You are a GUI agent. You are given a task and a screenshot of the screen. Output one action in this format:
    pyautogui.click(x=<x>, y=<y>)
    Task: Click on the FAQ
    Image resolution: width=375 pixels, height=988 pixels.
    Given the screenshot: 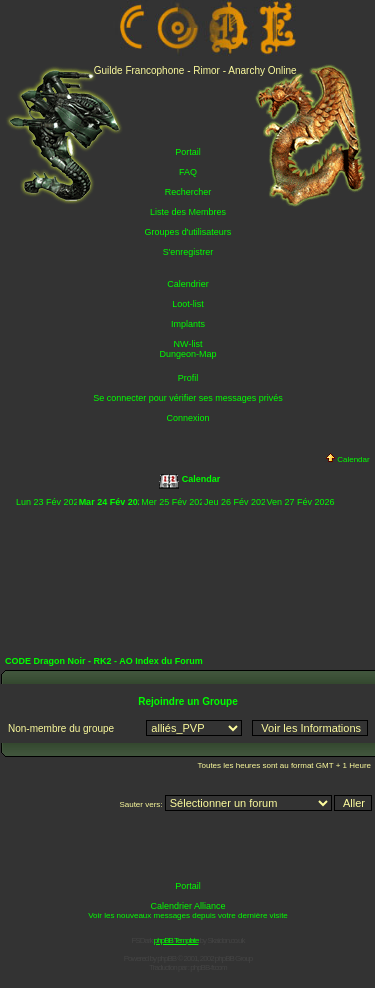 What is the action you would take?
    pyautogui.click(x=188, y=172)
    